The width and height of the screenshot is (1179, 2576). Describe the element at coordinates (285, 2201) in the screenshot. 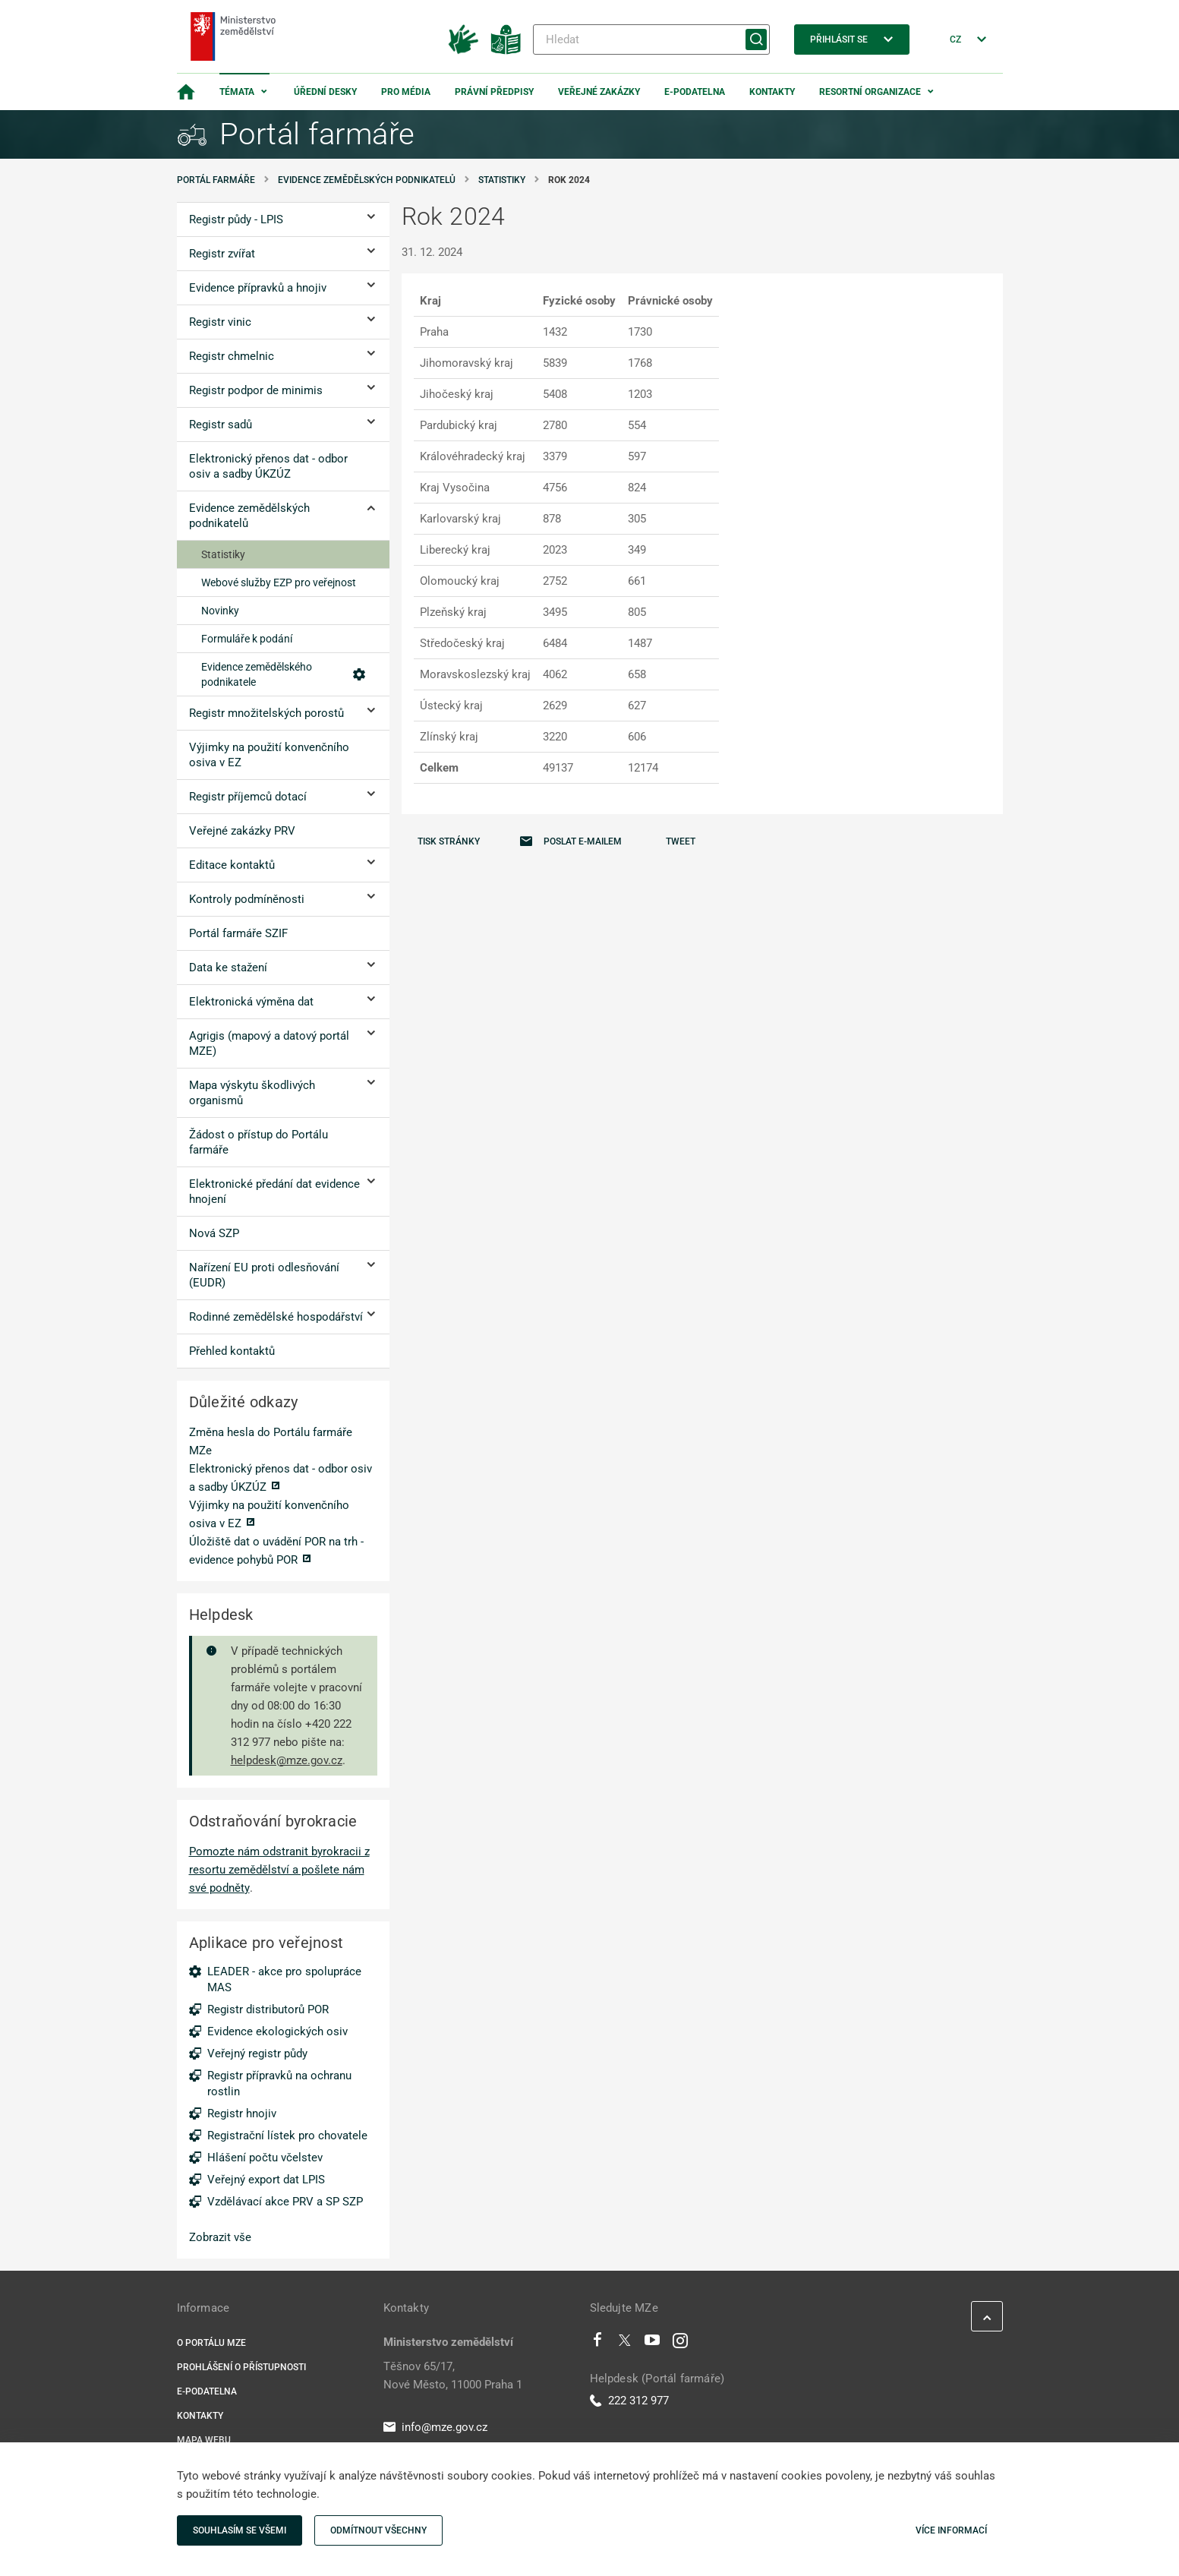

I see `Vzdělávací akce PRV a SP SZP` at that location.